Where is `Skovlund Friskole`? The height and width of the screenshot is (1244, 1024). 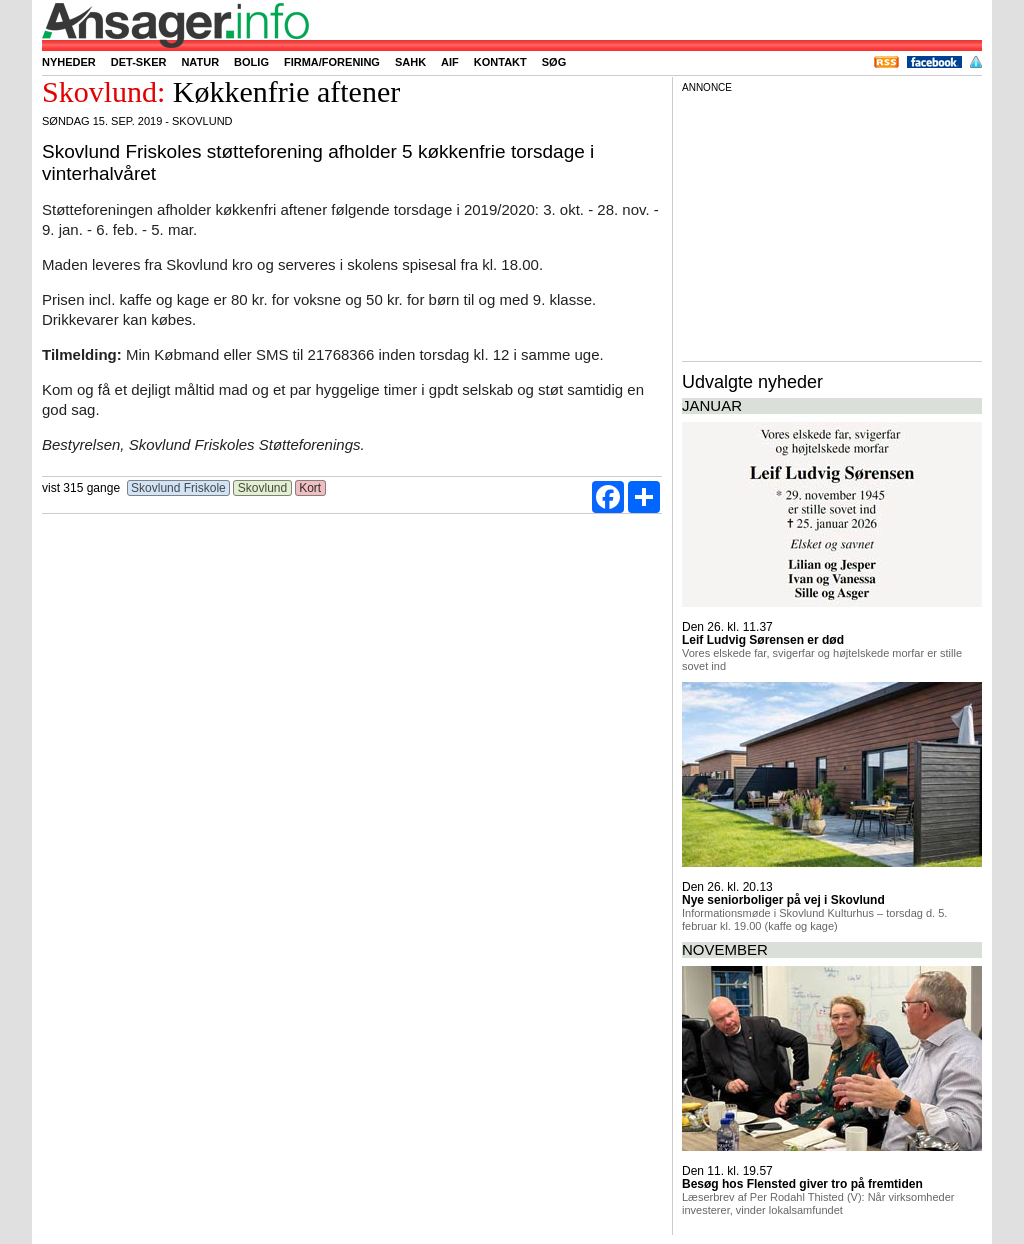 Skovlund Friskole is located at coordinates (178, 488).